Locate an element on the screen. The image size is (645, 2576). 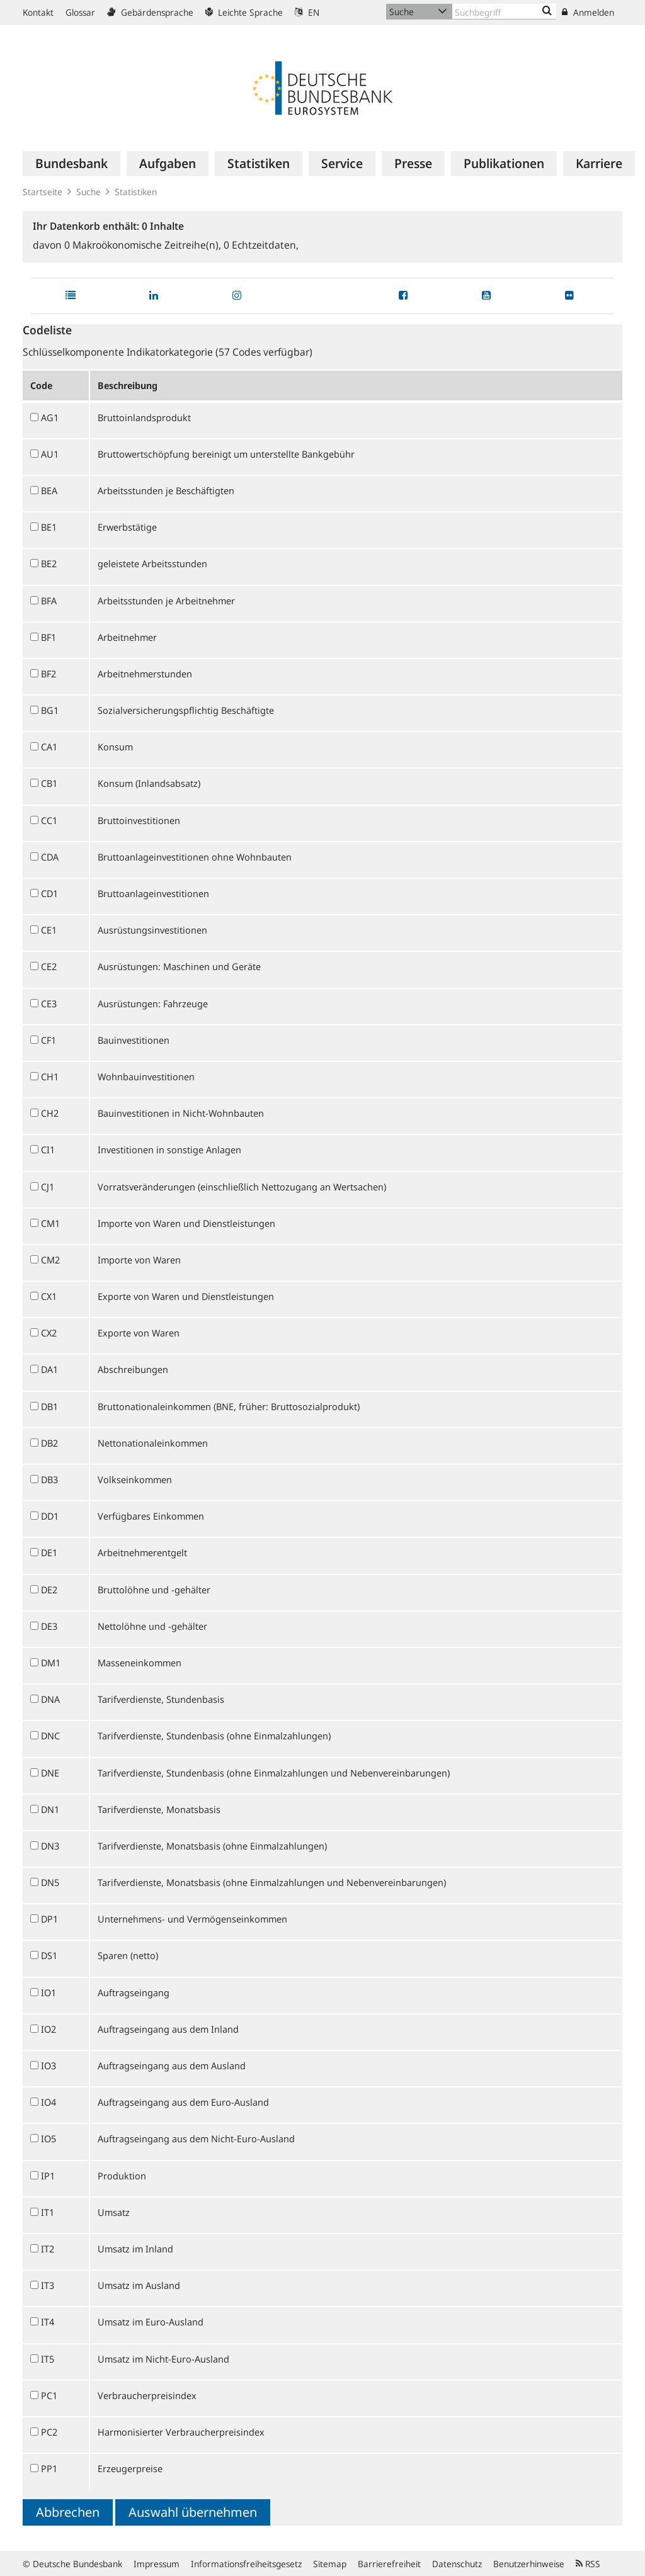
DB3 is located at coordinates (49, 1479).